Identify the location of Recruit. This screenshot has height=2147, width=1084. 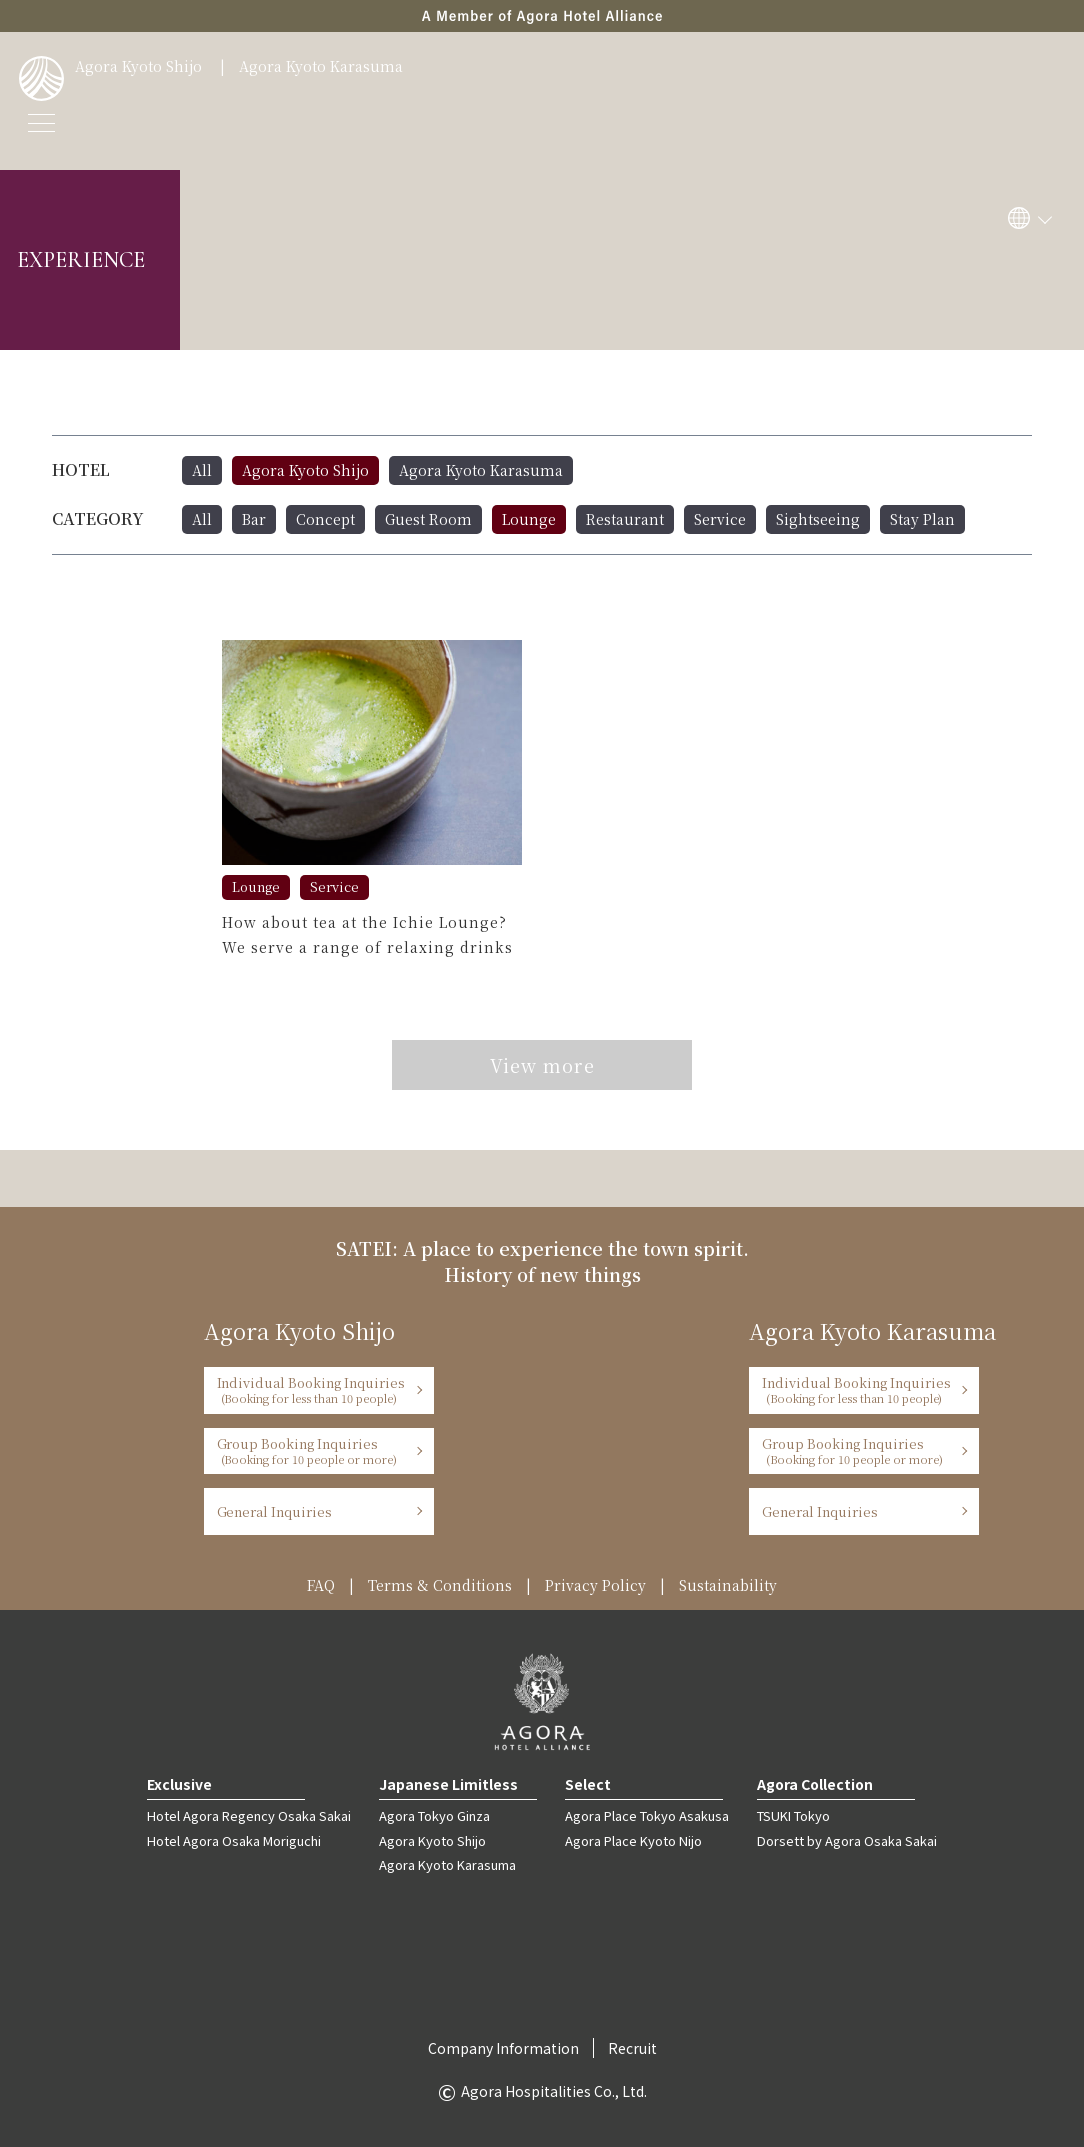
(632, 2048).